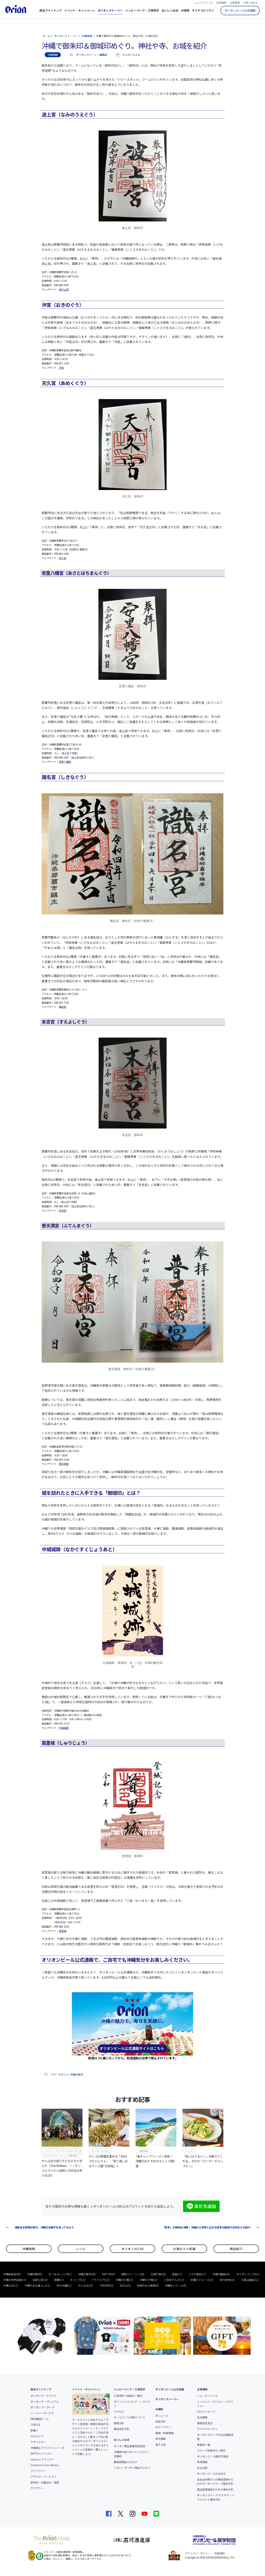 The image size is (265, 2576). What do you see at coordinates (44, 2482) in the screenshot?
I see `原材料・栄養成分一覧表` at bounding box center [44, 2482].